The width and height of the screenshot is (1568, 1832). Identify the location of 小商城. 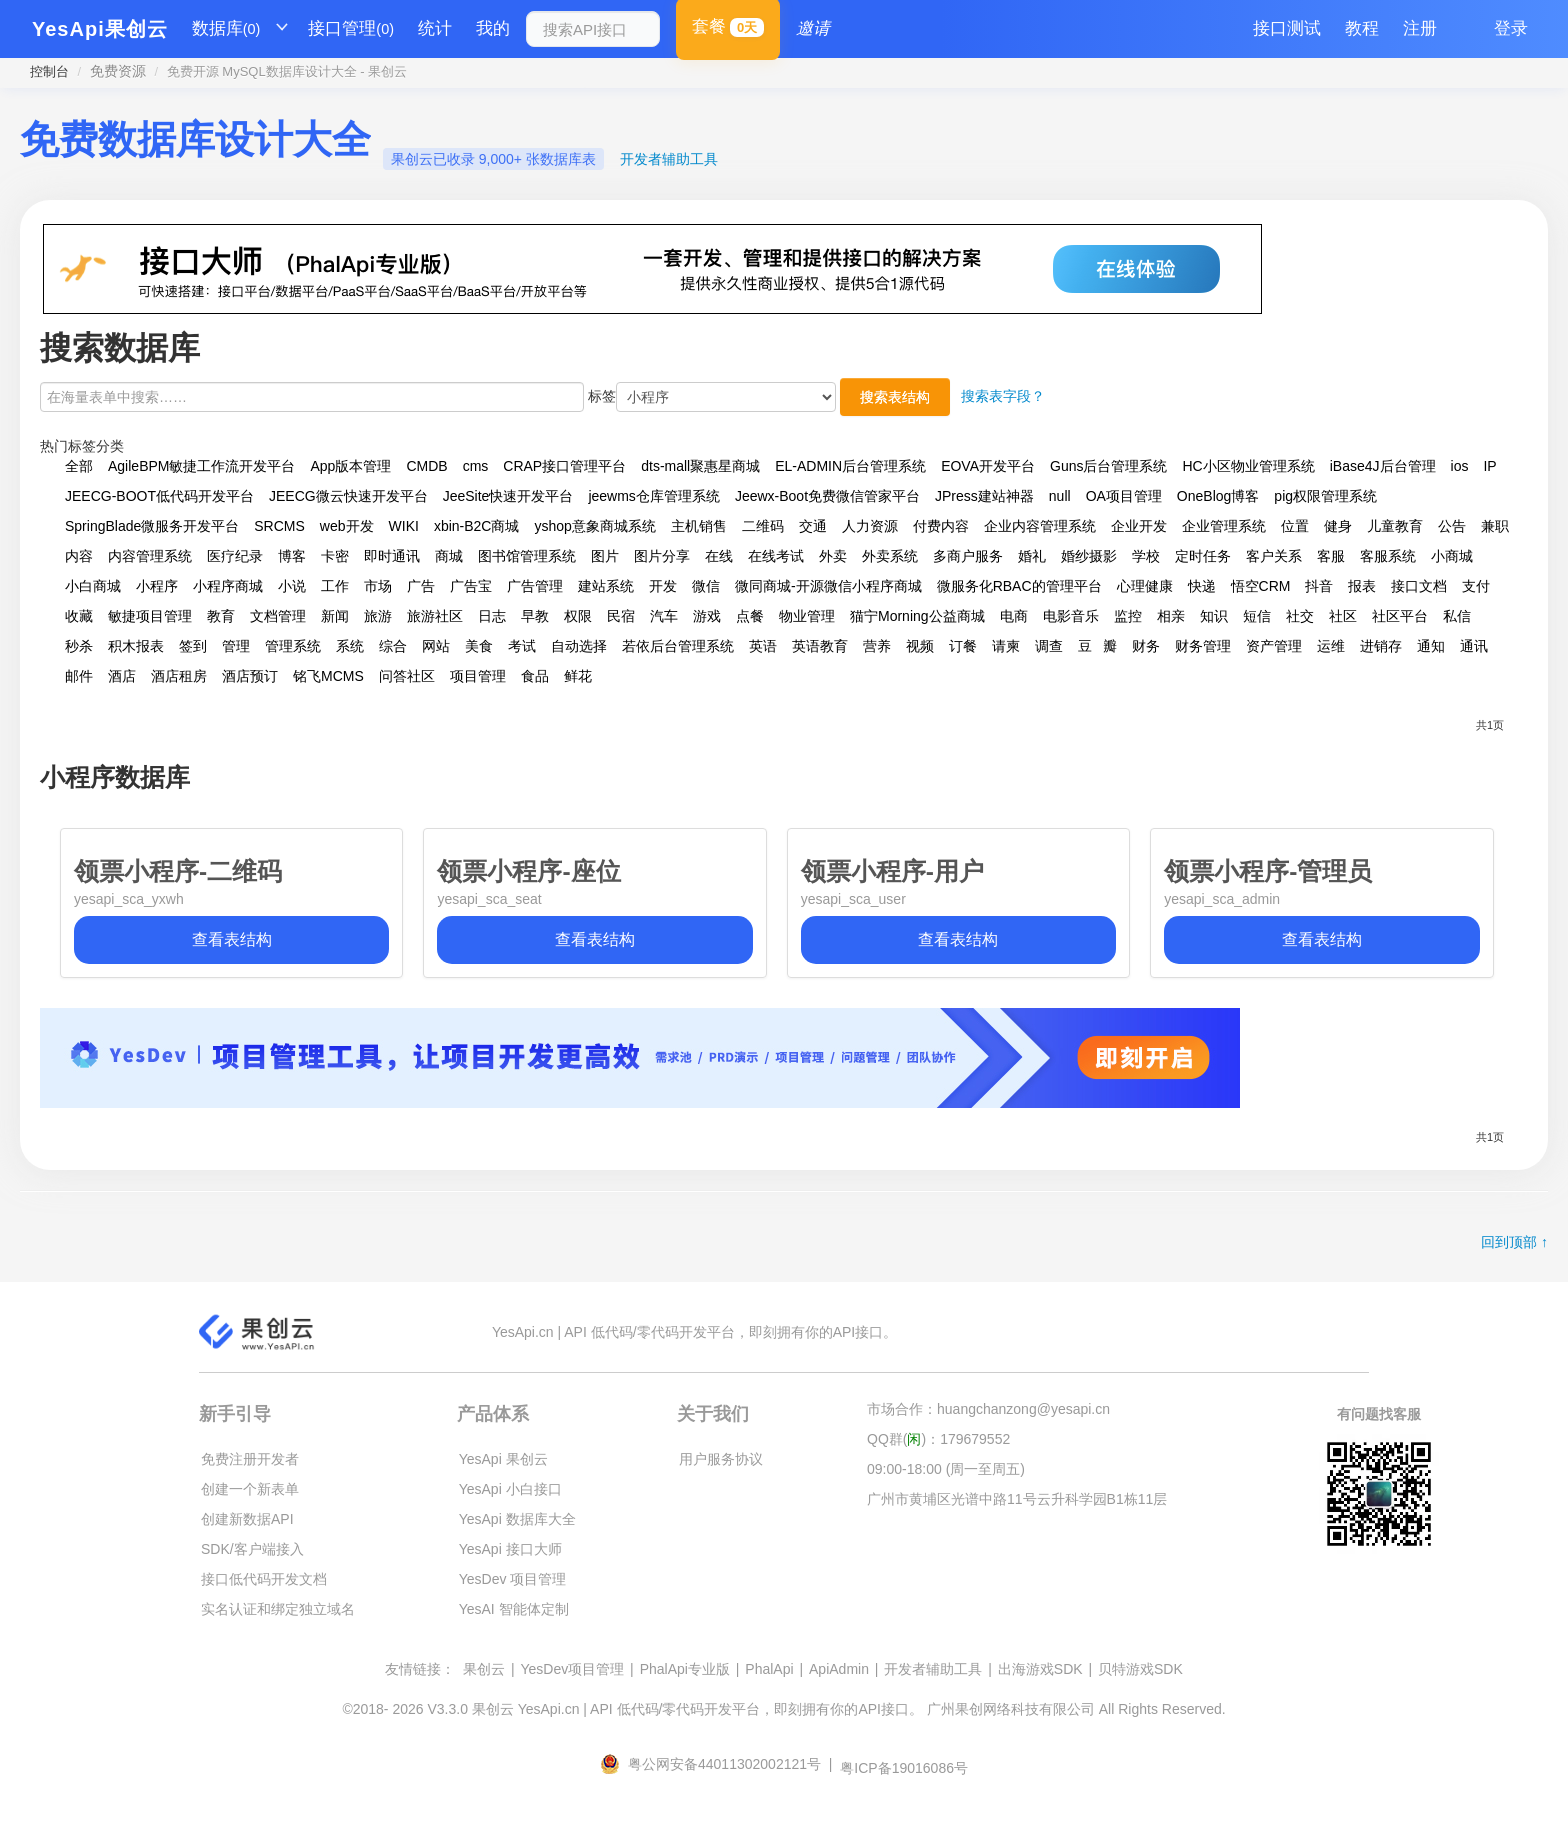
(1452, 556).